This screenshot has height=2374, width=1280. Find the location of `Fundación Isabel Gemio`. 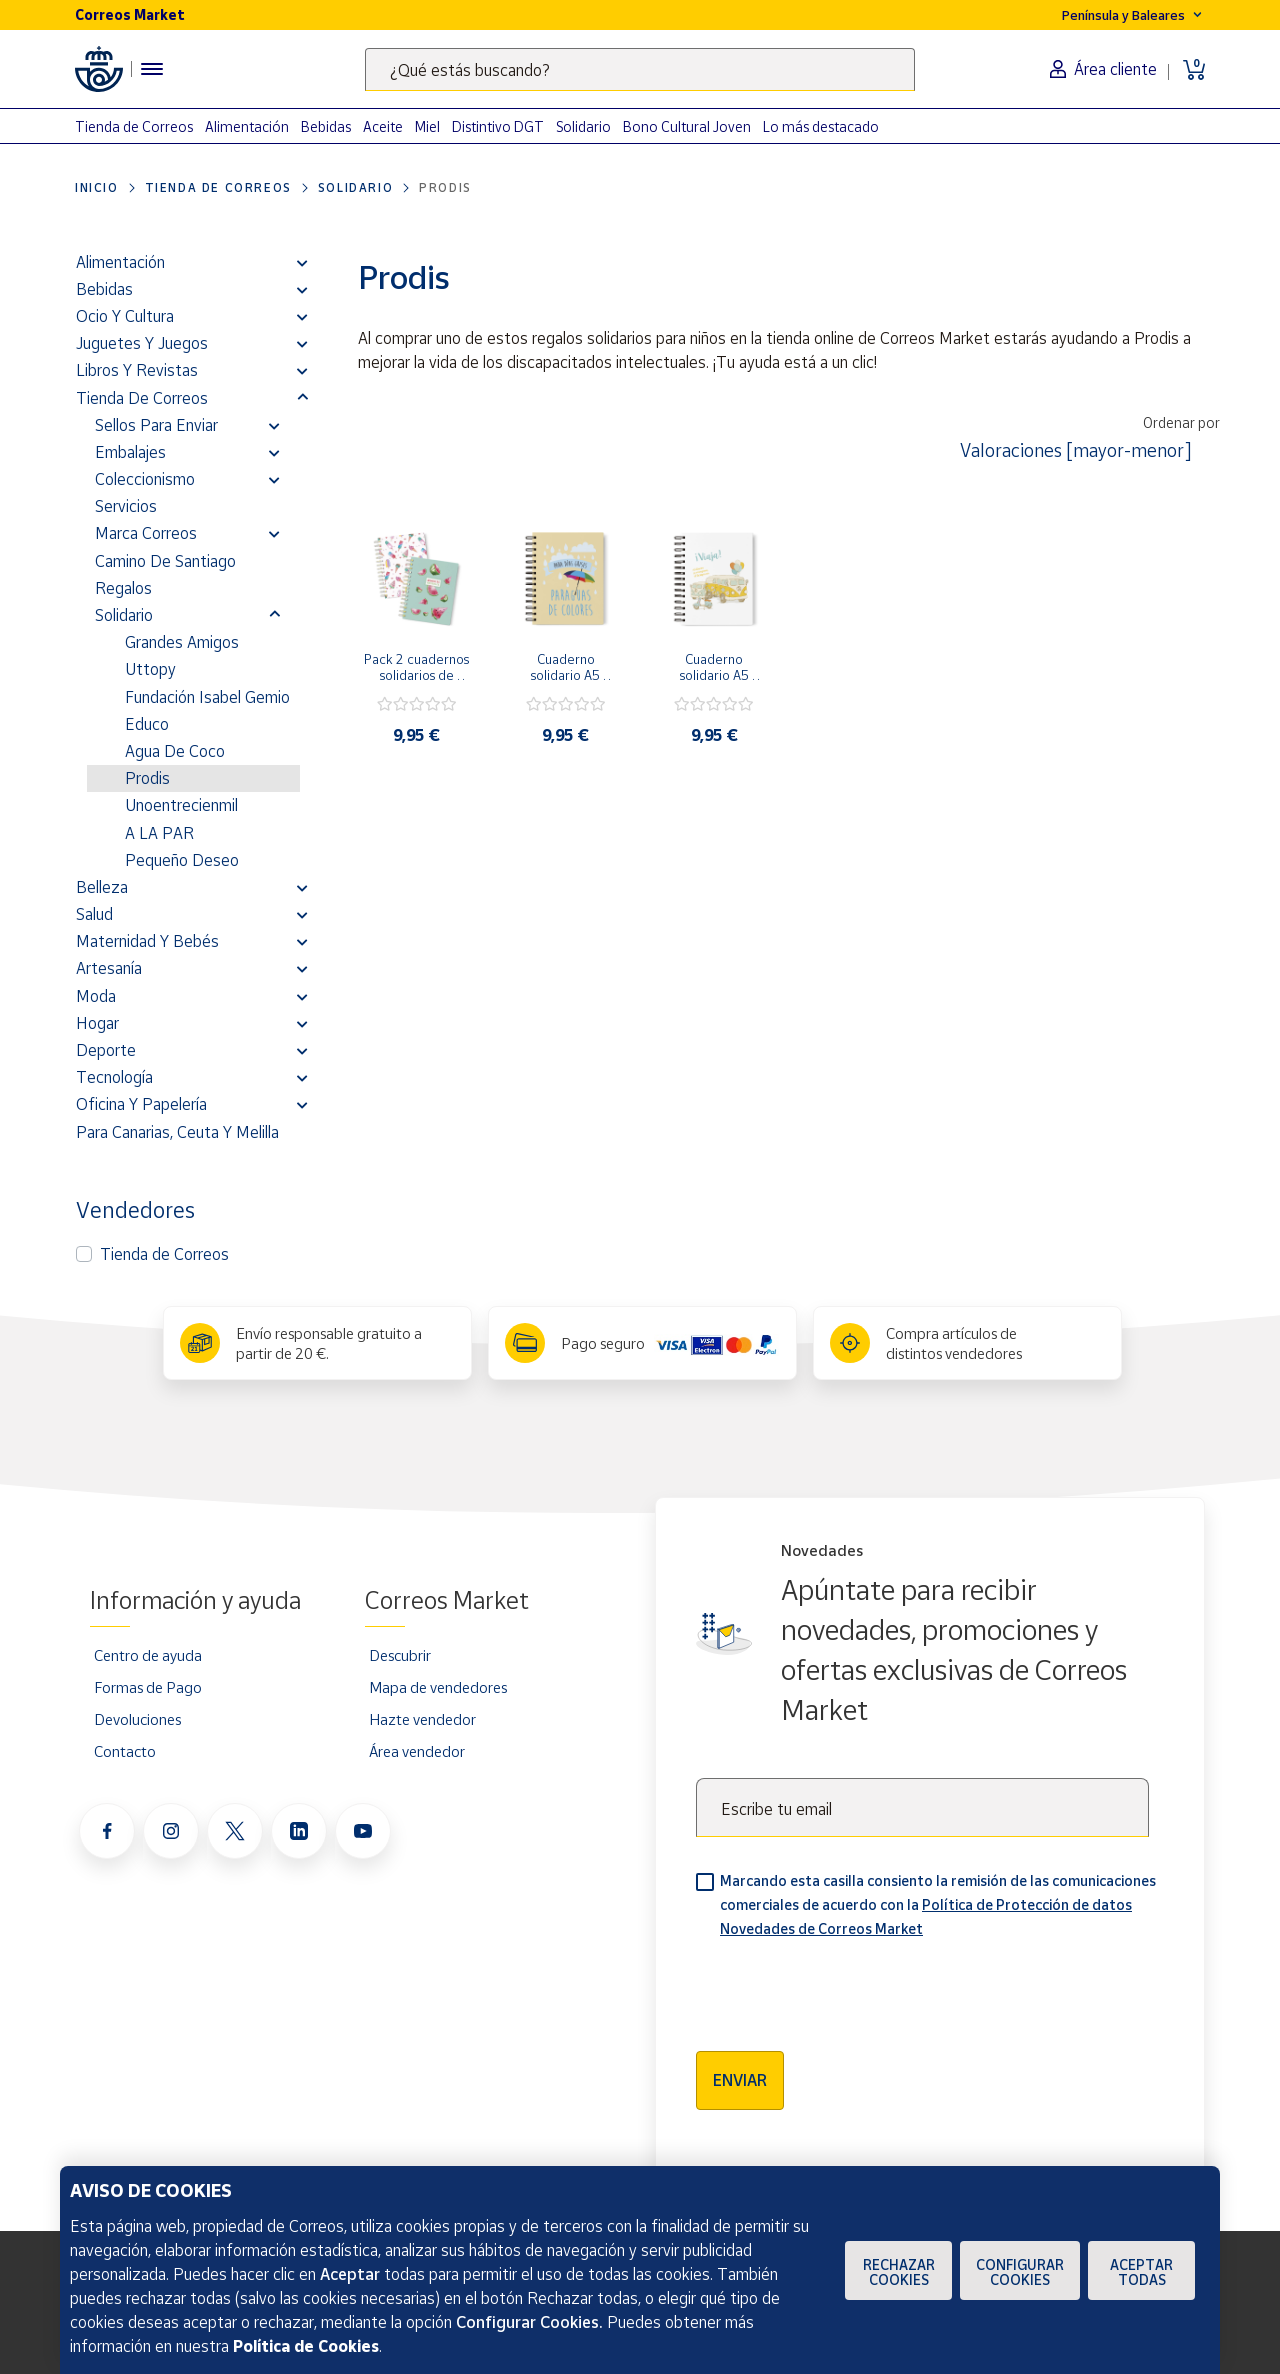

Fundación Isabel Gemio is located at coordinates (207, 697).